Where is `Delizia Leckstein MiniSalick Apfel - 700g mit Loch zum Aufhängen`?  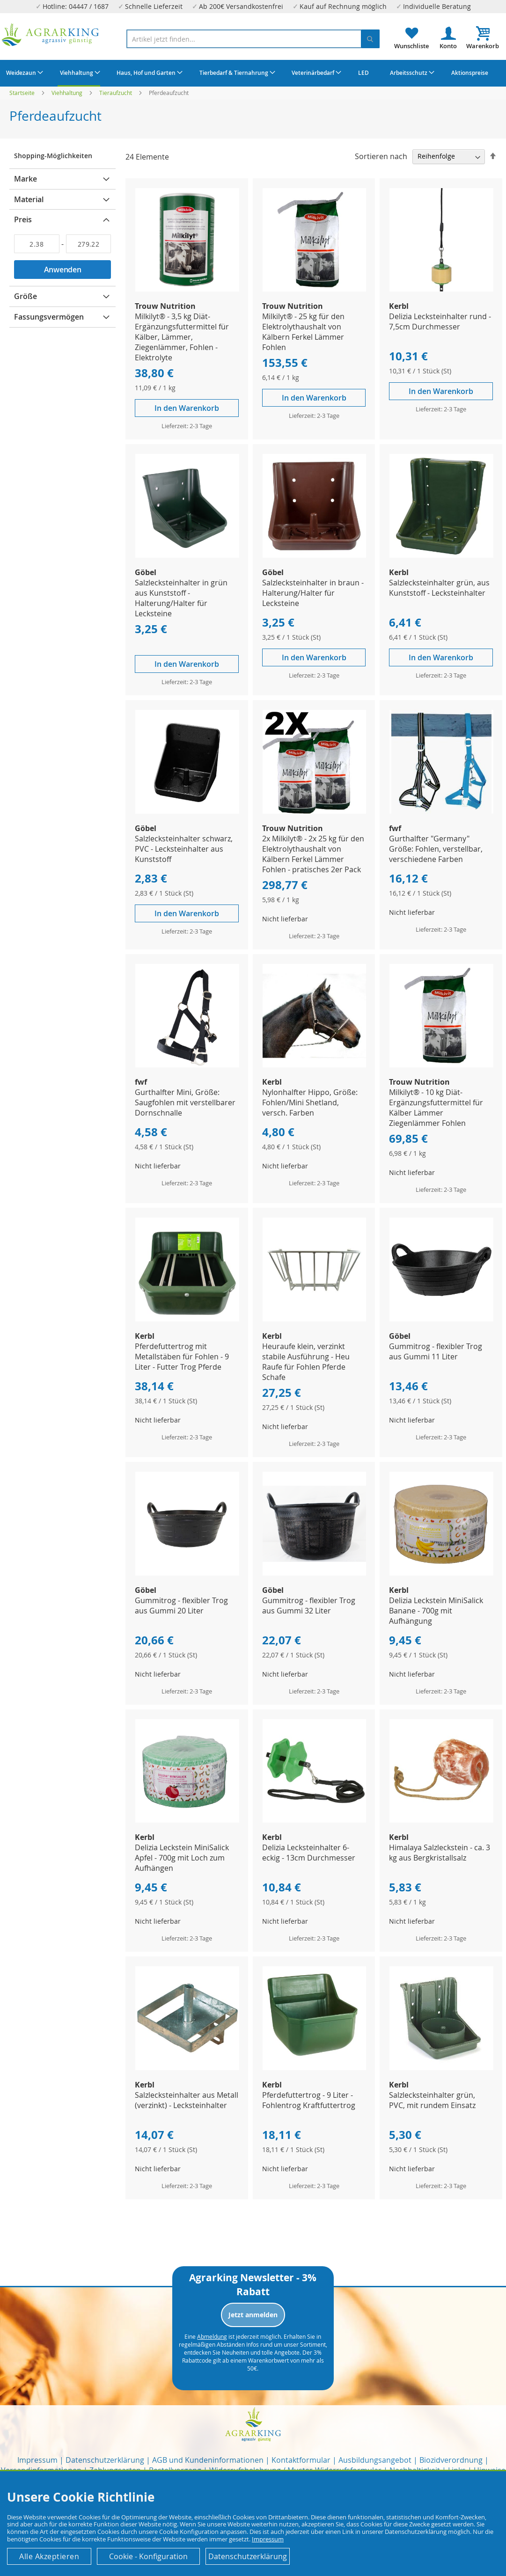 Delizia Leckstein MiniSalick Apfel - 700g mit Loch zum Aufhängen is located at coordinates (182, 1857).